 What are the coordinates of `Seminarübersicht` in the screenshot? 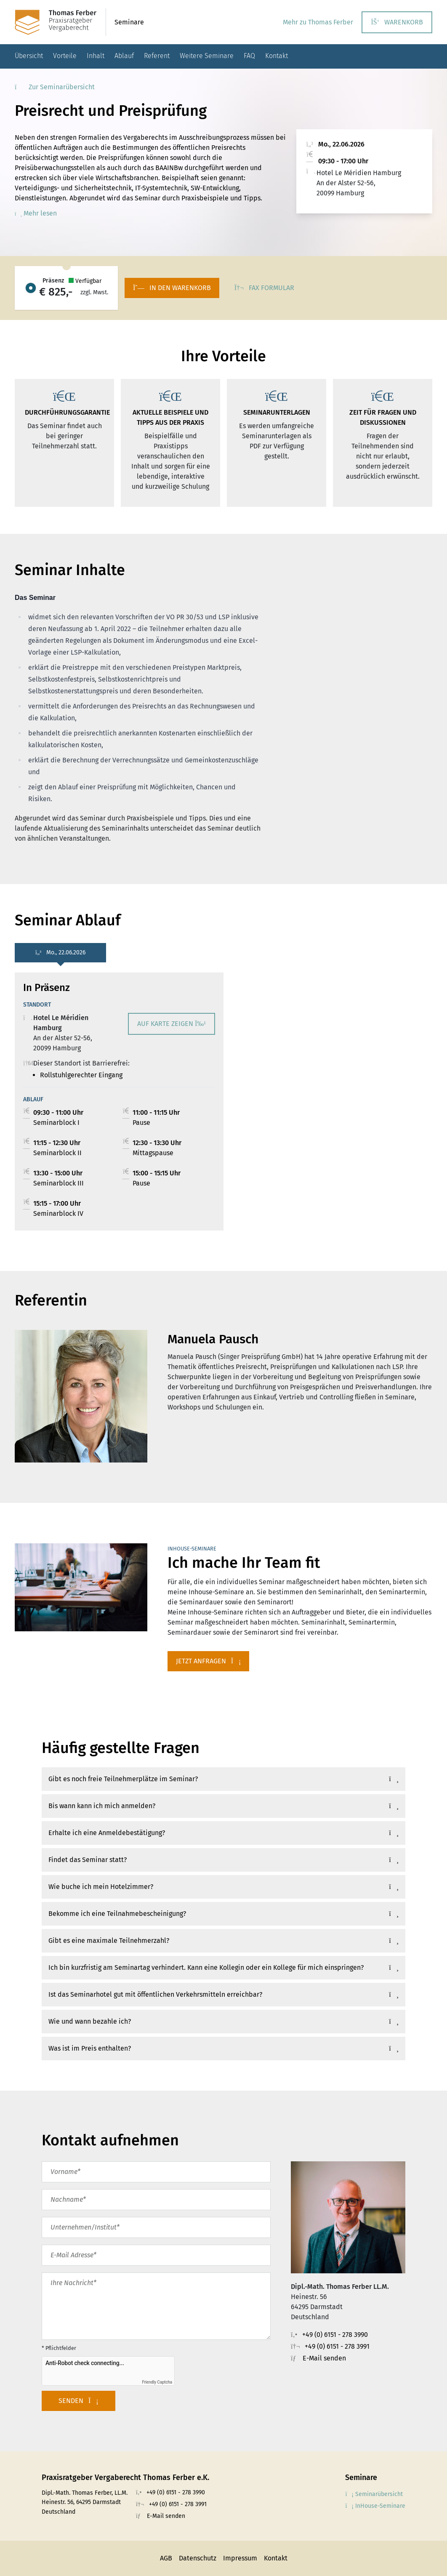 It's located at (374, 2494).